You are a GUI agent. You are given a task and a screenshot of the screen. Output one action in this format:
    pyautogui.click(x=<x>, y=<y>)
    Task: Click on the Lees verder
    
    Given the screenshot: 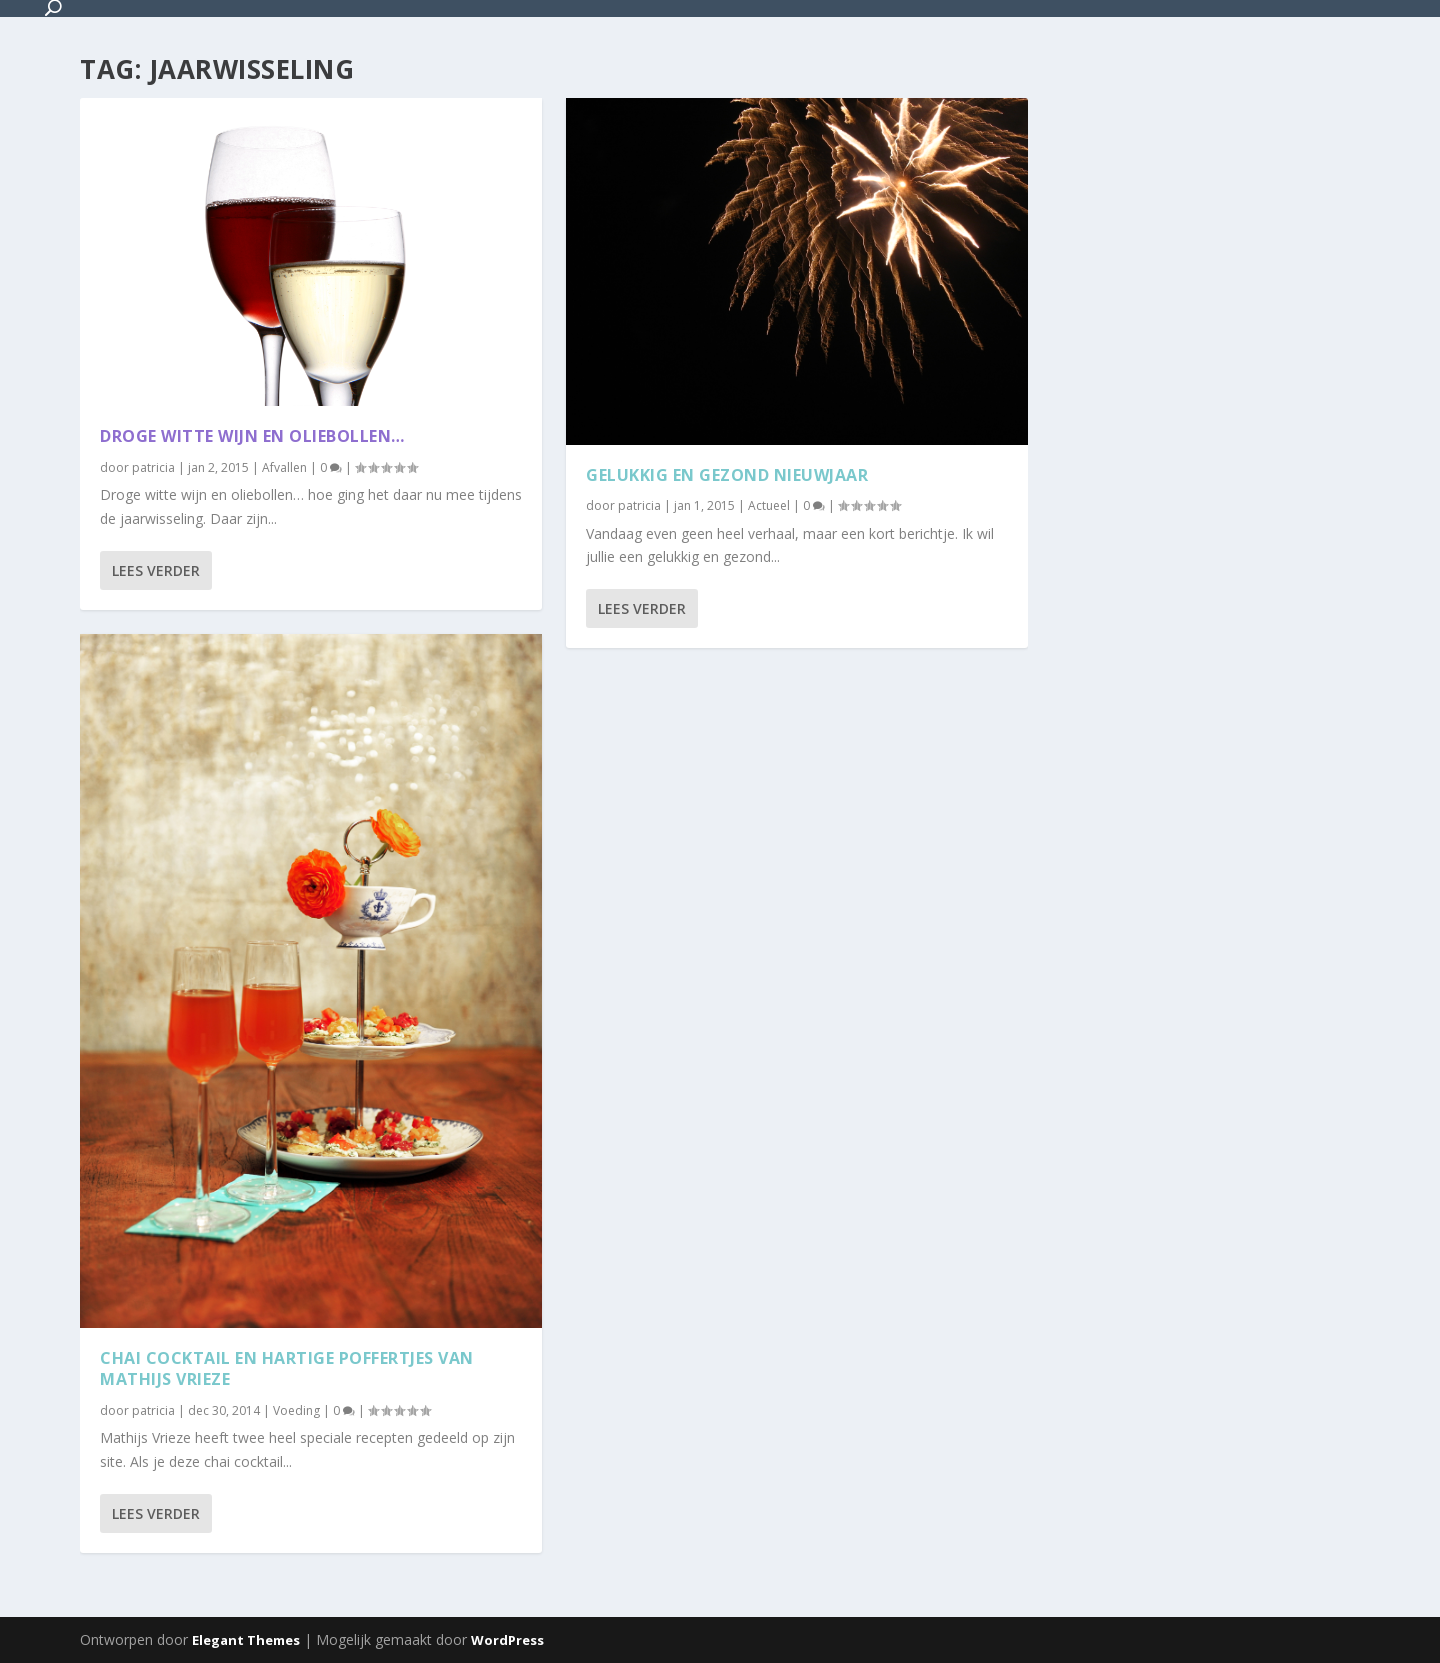 What is the action you would take?
    pyautogui.click(x=156, y=570)
    